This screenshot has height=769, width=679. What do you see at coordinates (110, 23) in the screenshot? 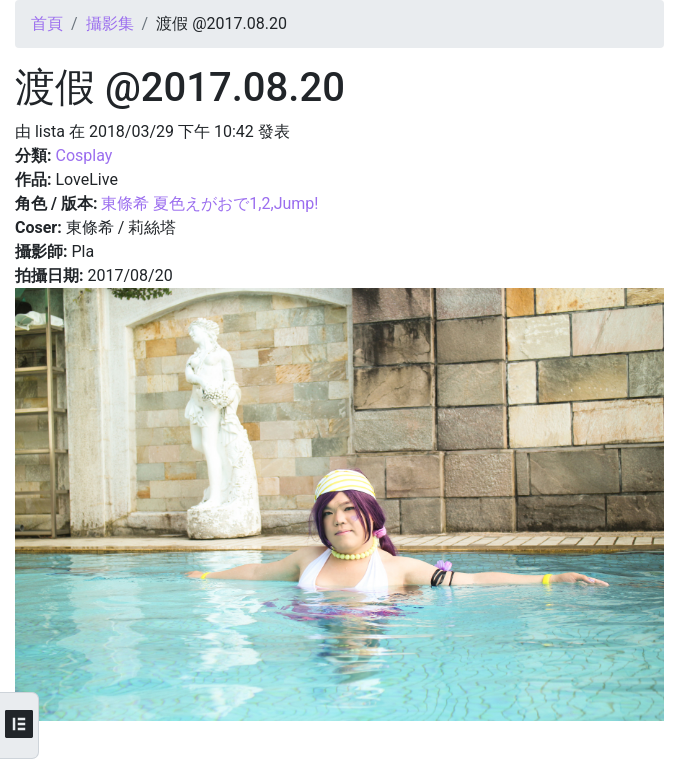
I see `攝影集` at bounding box center [110, 23].